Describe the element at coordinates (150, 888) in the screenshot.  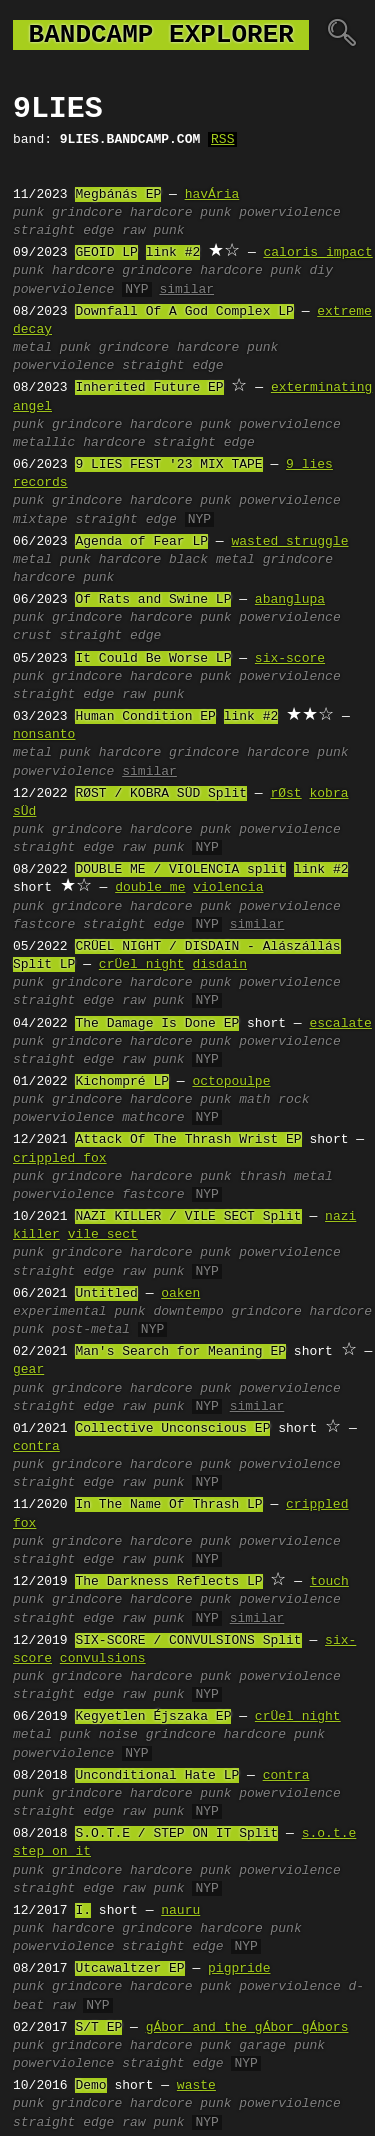
I see `double me` at that location.